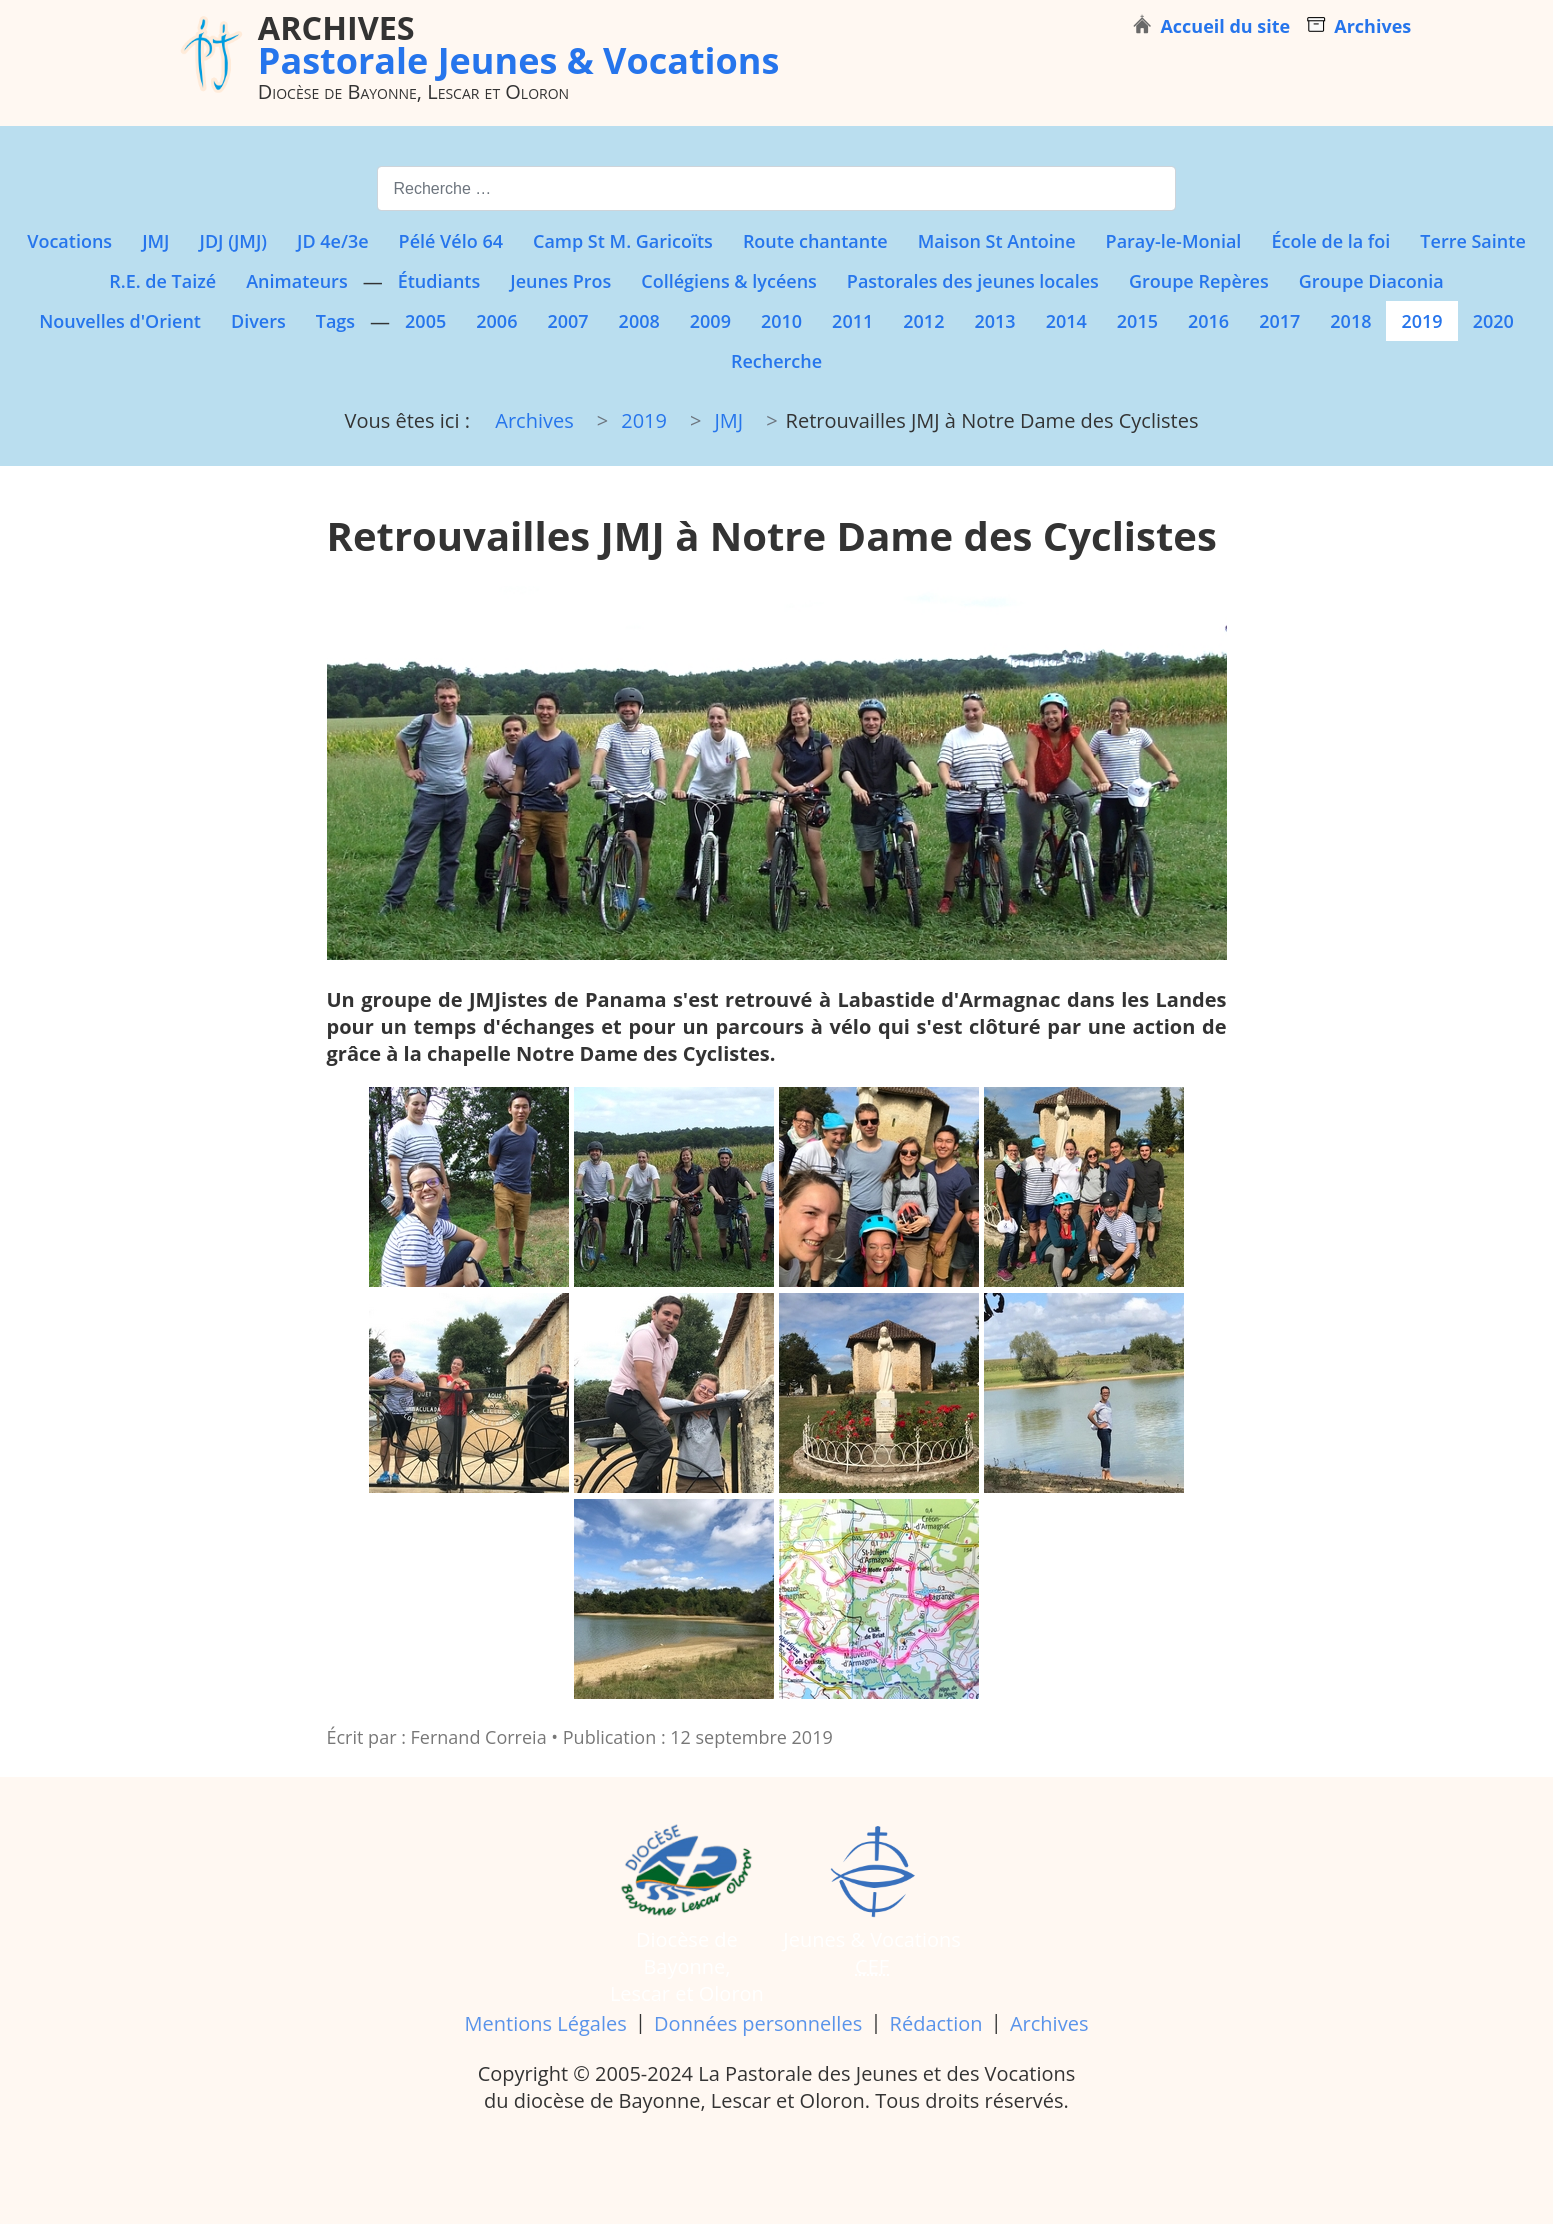 Image resolution: width=1553 pixels, height=2224 pixels. What do you see at coordinates (1199, 281) in the screenshot?
I see `Groupe Repères` at bounding box center [1199, 281].